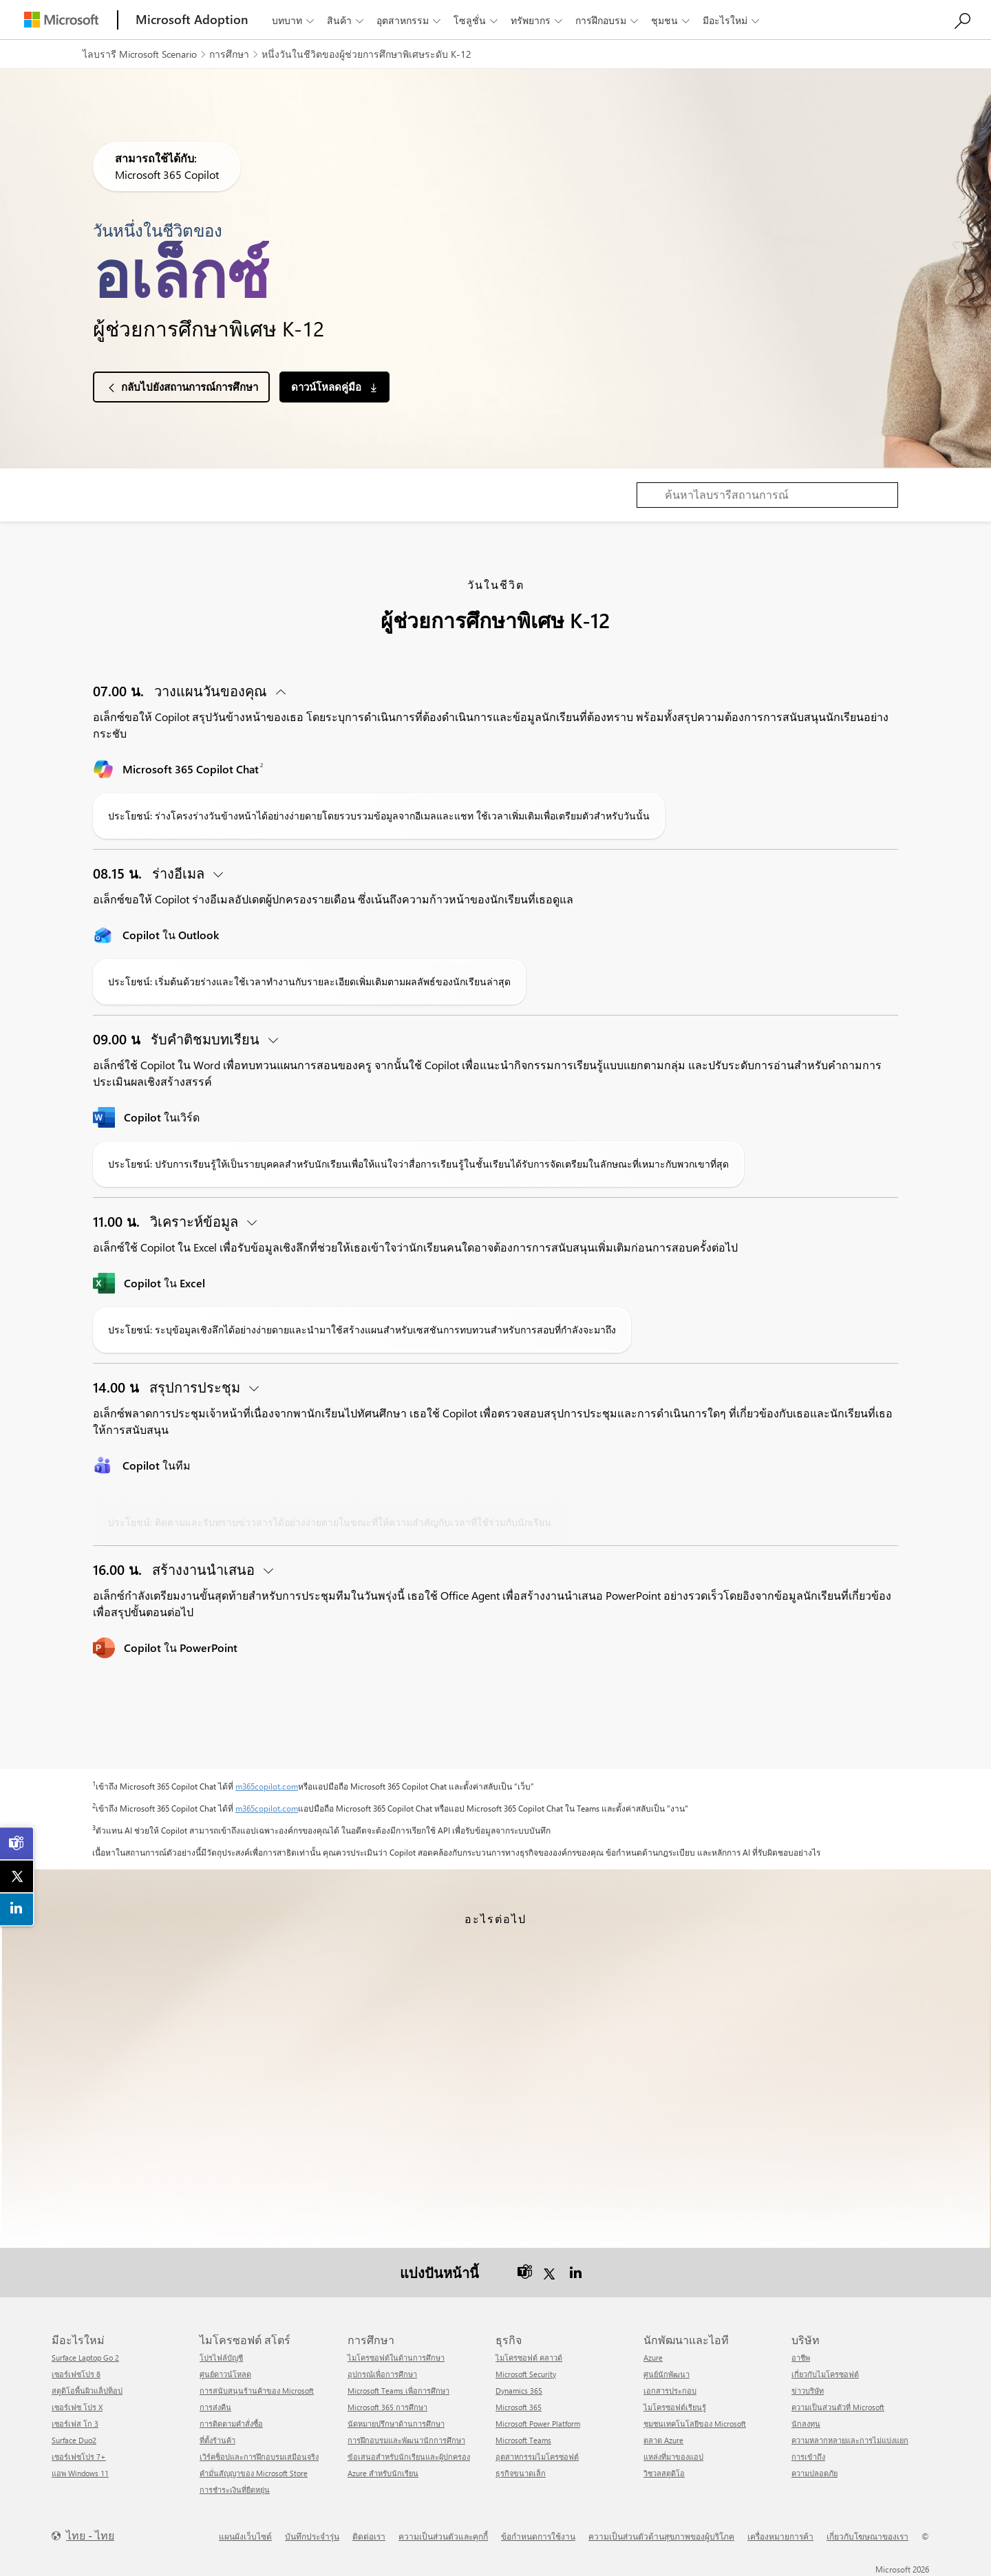 The width and height of the screenshot is (991, 2576). I want to click on Microsoft Teams, so click(523, 2439).